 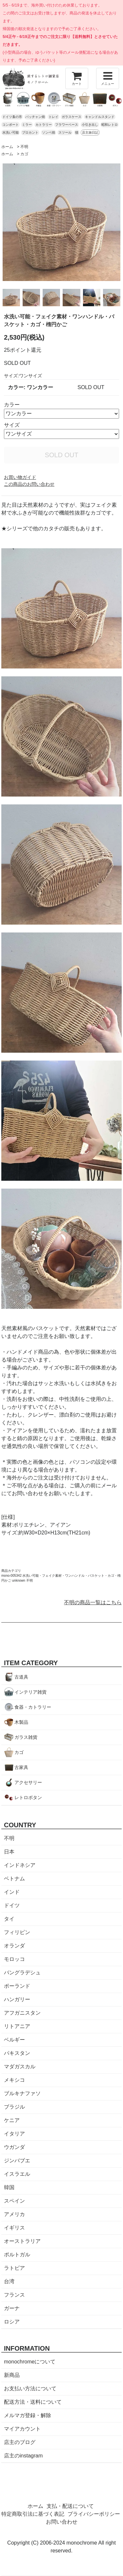 What do you see at coordinates (30, 132) in the screenshot?
I see `ブロカント` at bounding box center [30, 132].